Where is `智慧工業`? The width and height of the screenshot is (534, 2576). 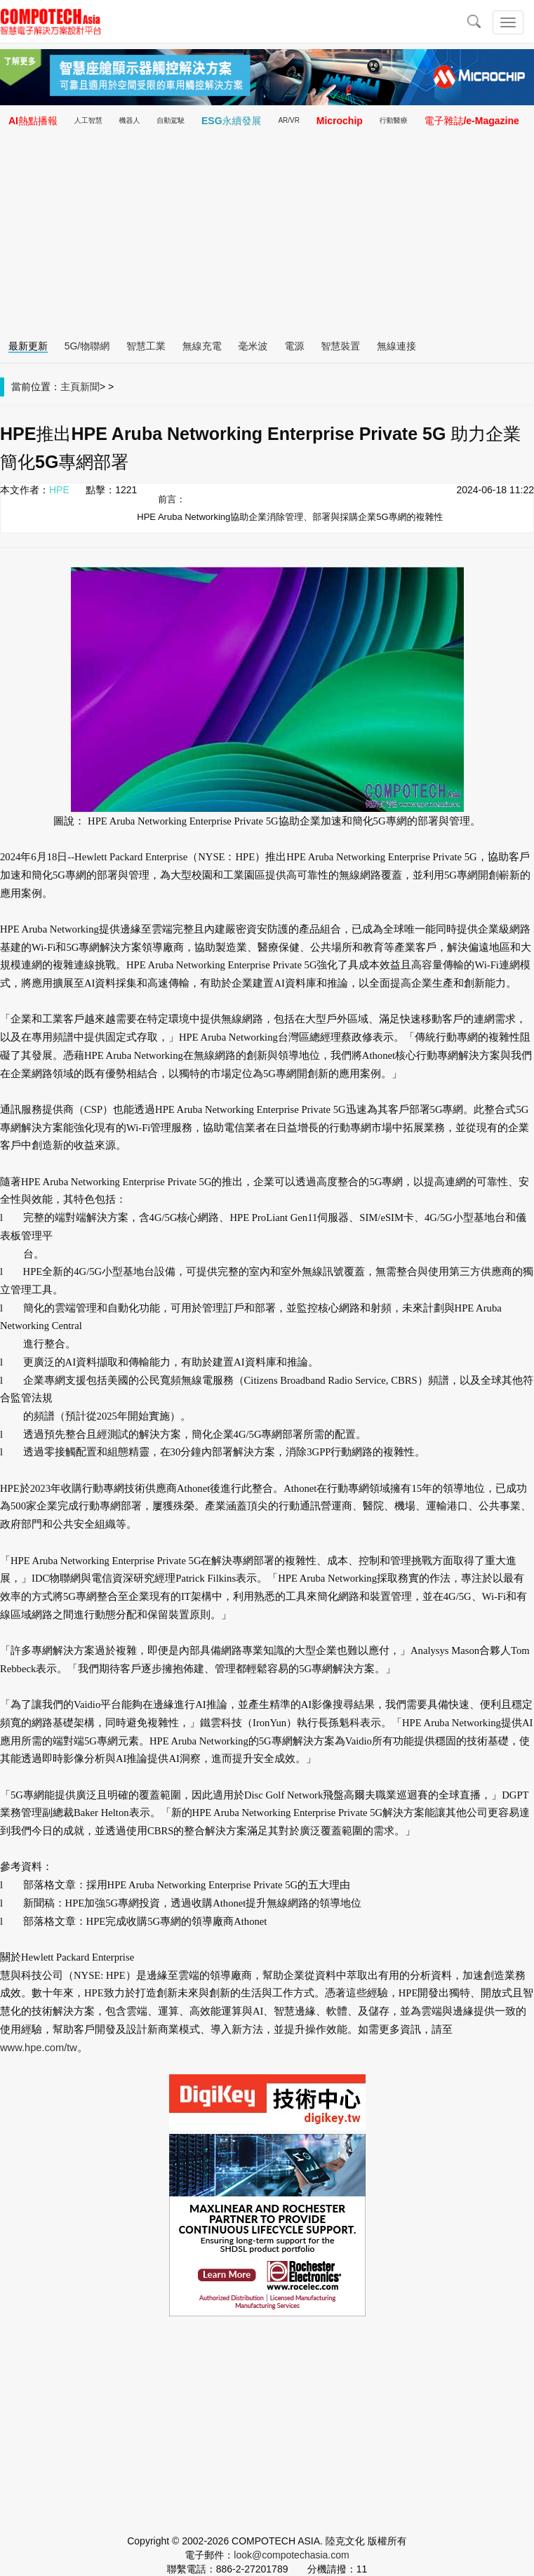 智慧工業 is located at coordinates (146, 346).